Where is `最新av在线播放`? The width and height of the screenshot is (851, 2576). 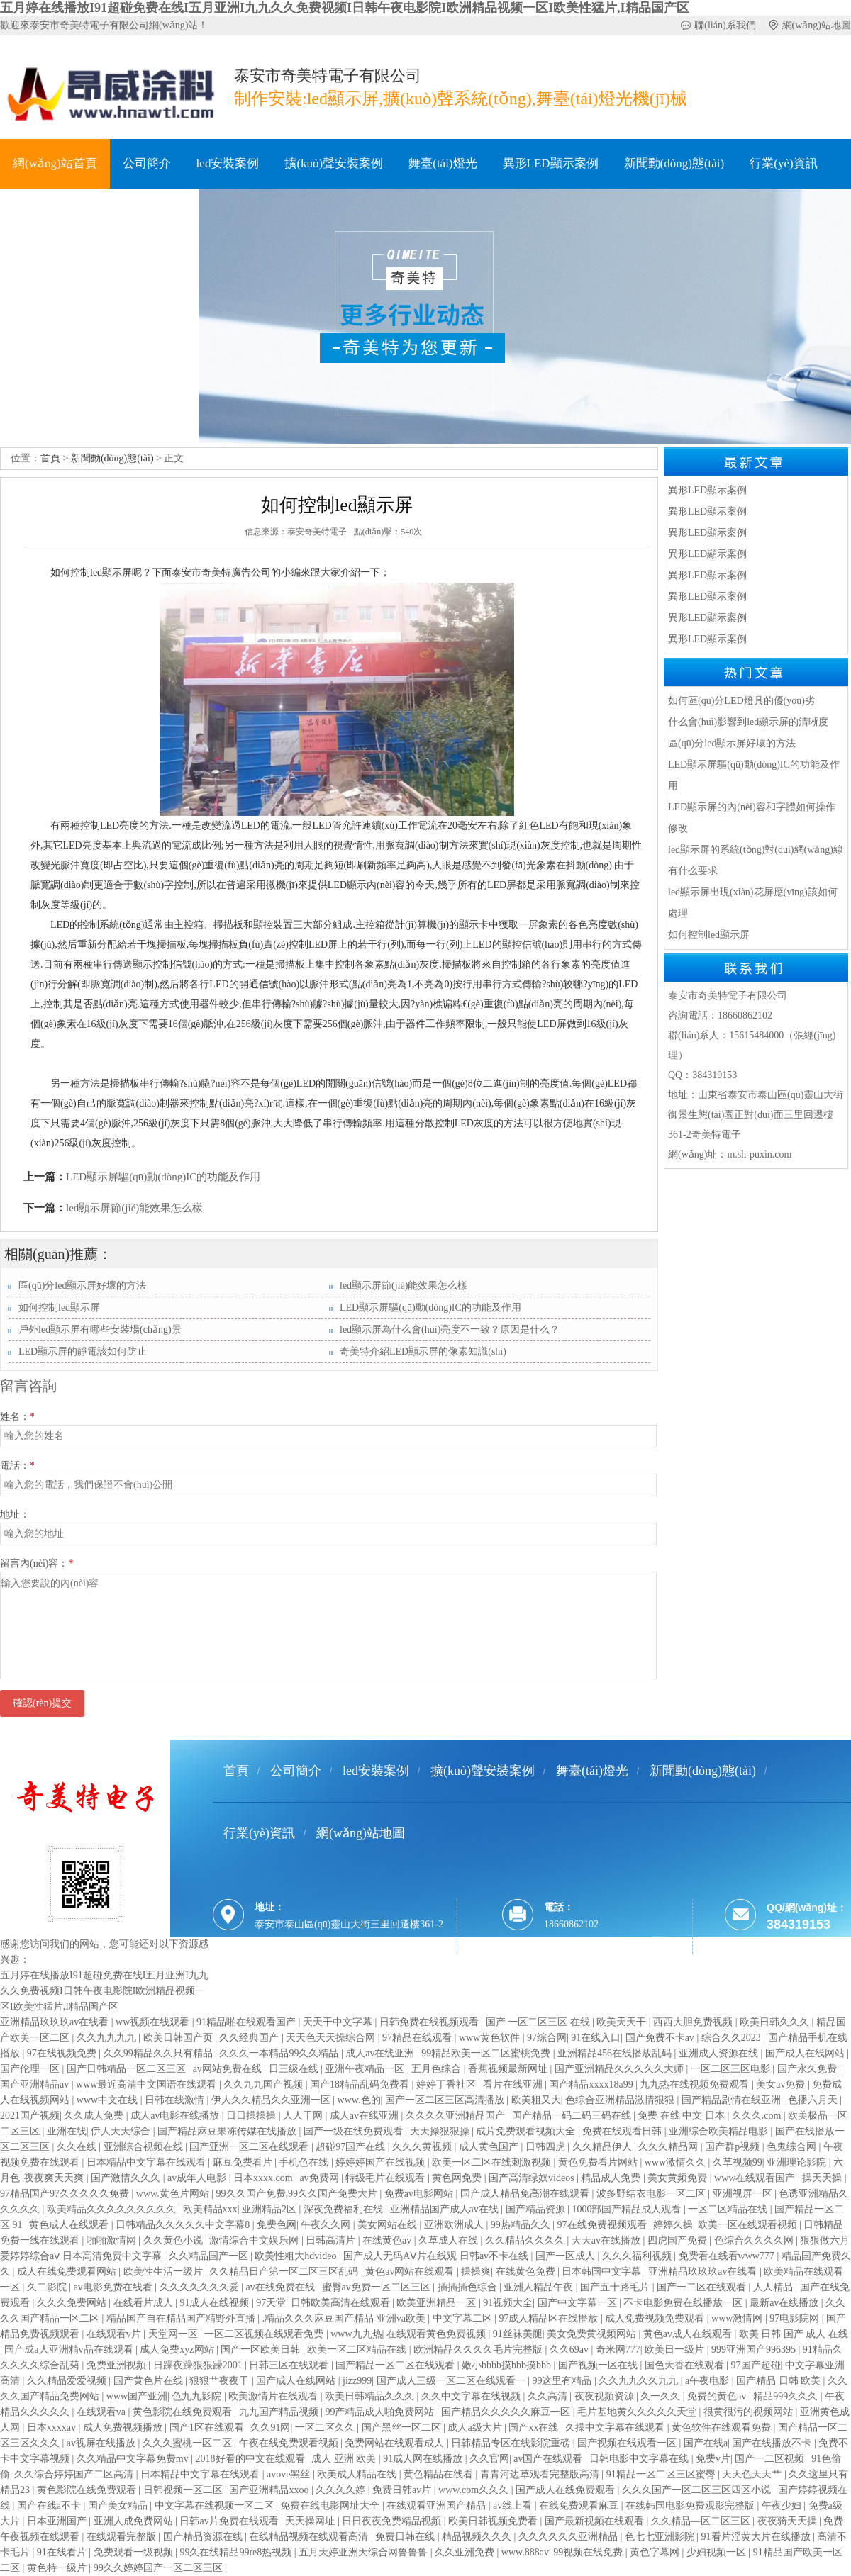 最新av在线播放 is located at coordinates (785, 2302).